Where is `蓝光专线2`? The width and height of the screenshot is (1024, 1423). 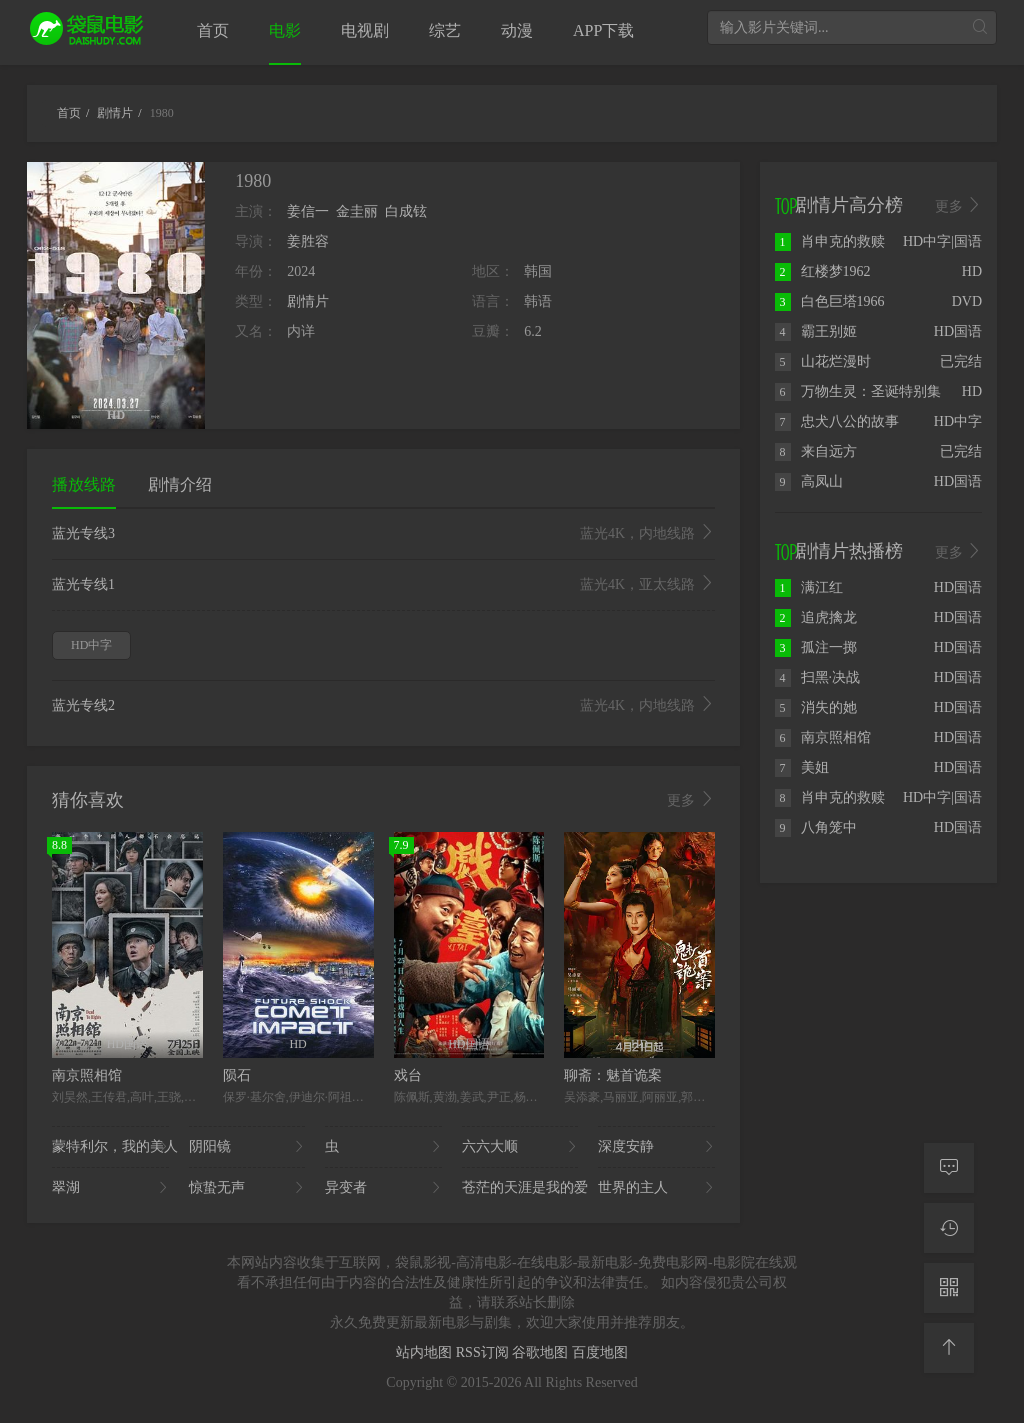
蓝光专线2 is located at coordinates (383, 706).